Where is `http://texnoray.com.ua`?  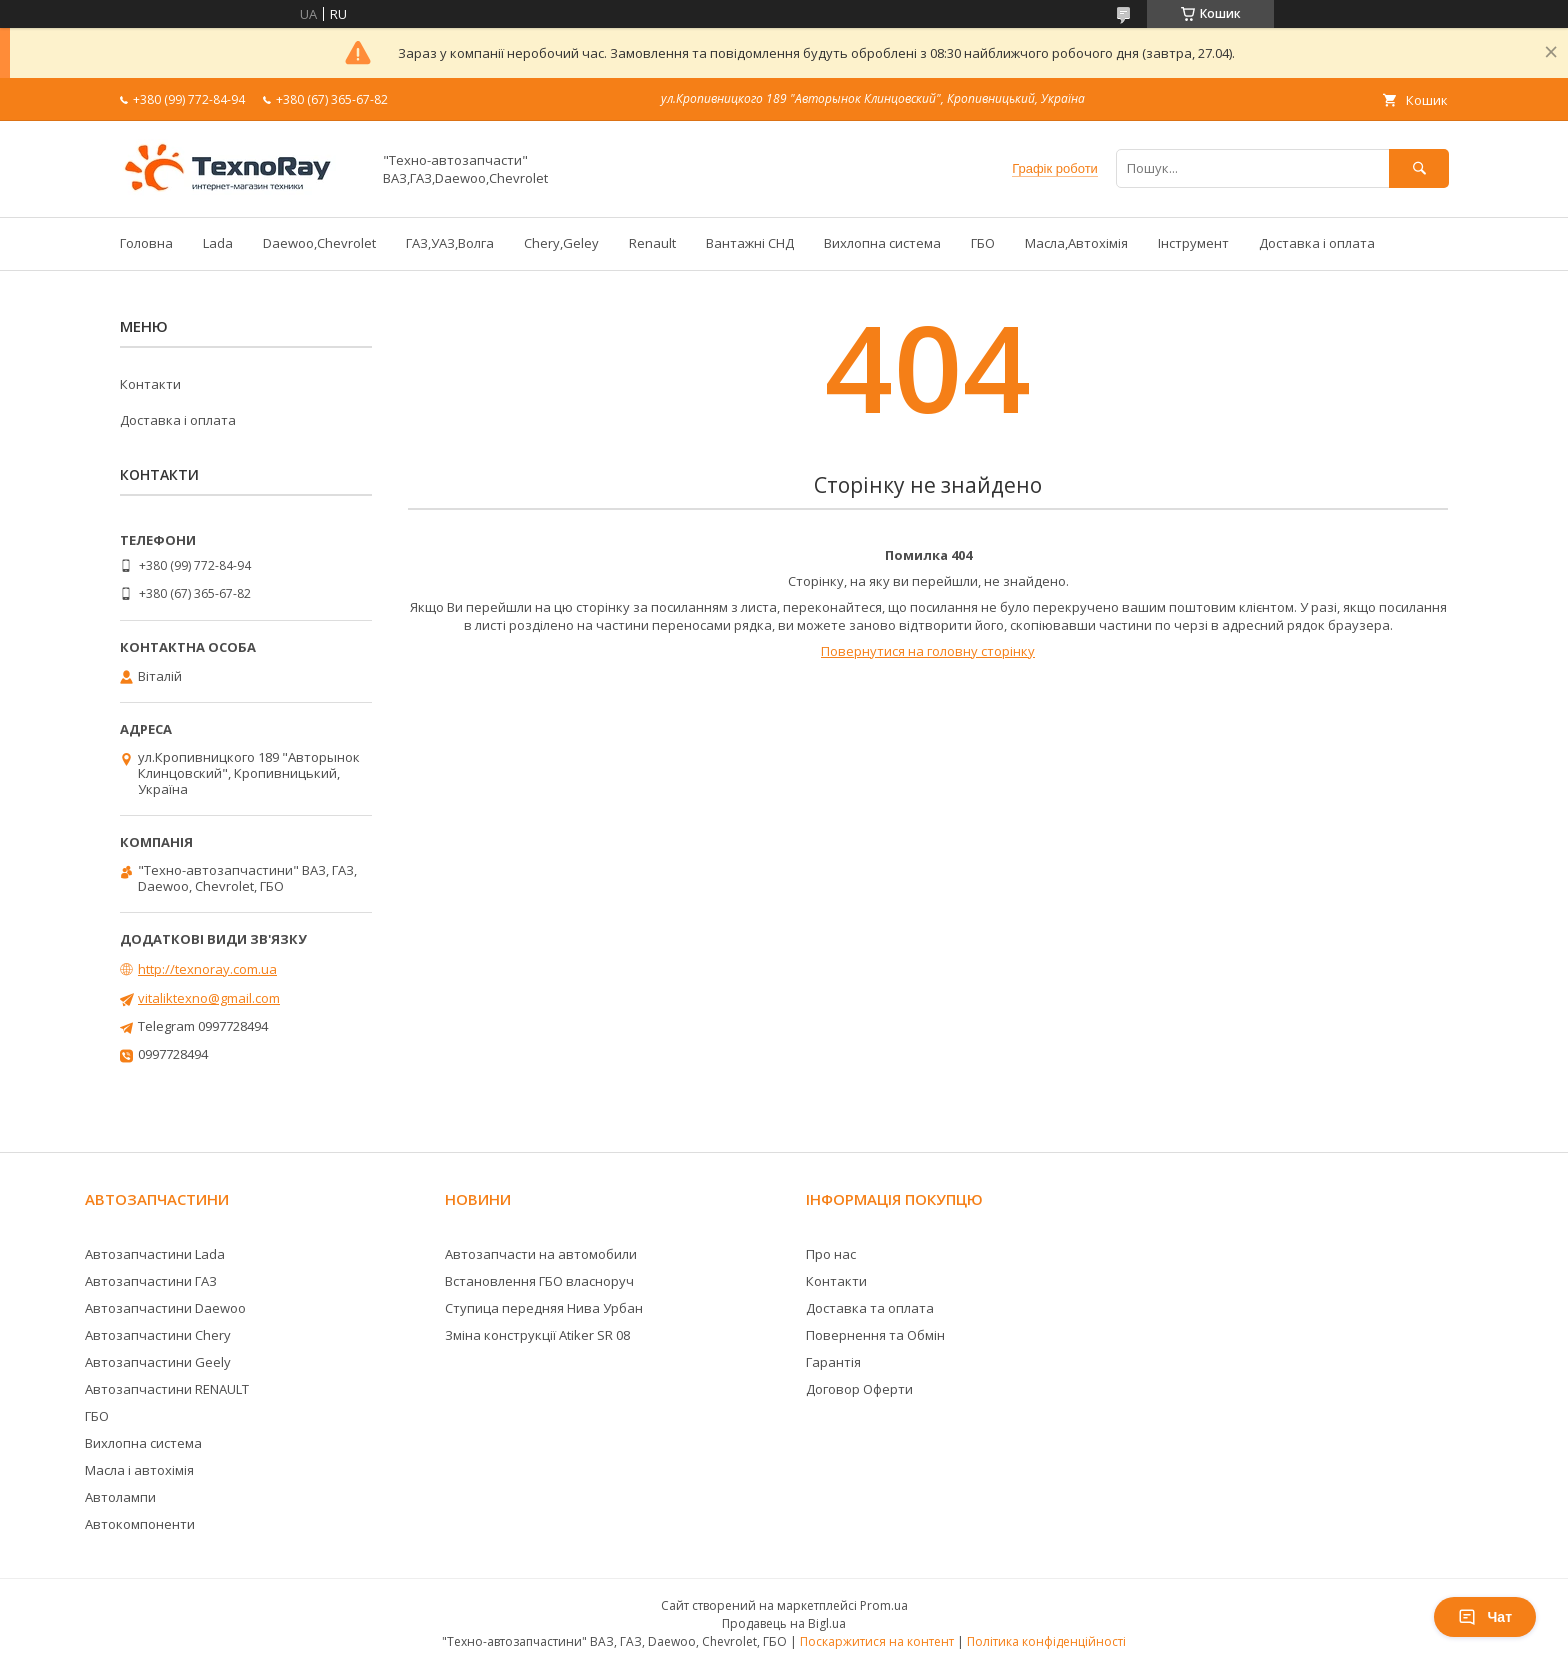 http://texnoray.com.ua is located at coordinates (207, 969).